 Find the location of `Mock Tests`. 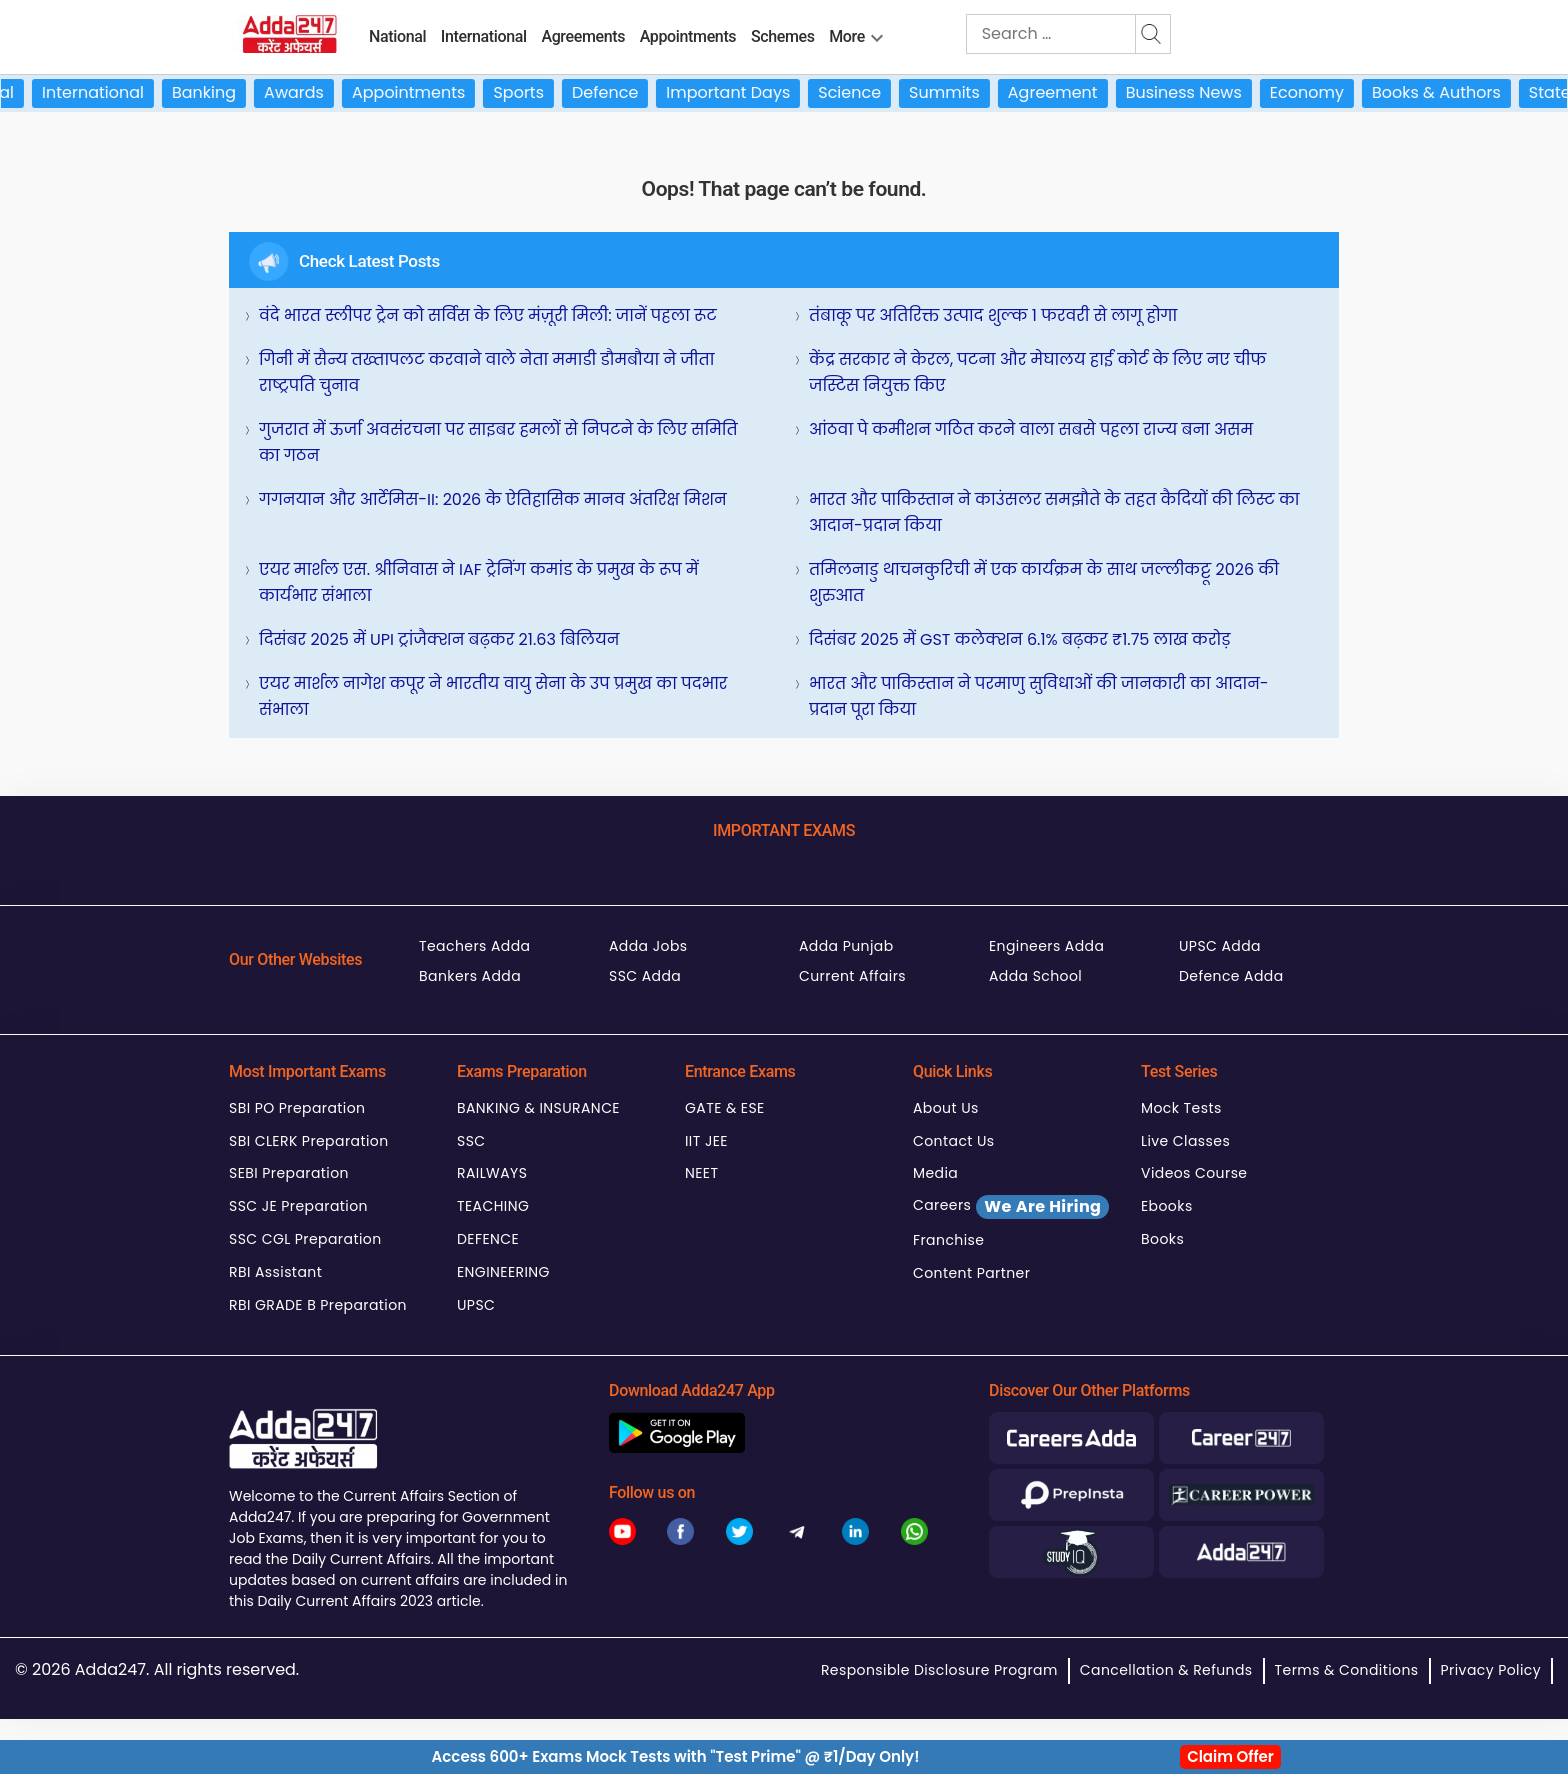

Mock Tests is located at coordinates (1181, 1108).